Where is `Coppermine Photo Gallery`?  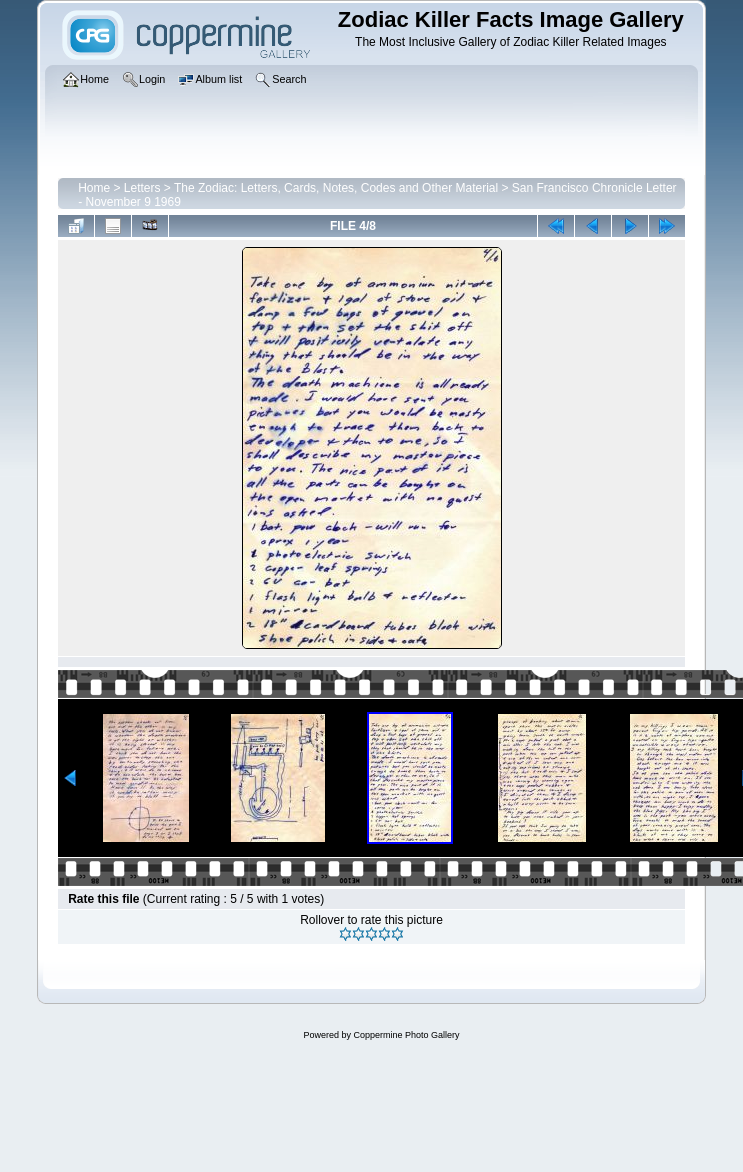
Coppermine Photo Gallery is located at coordinates (406, 1035).